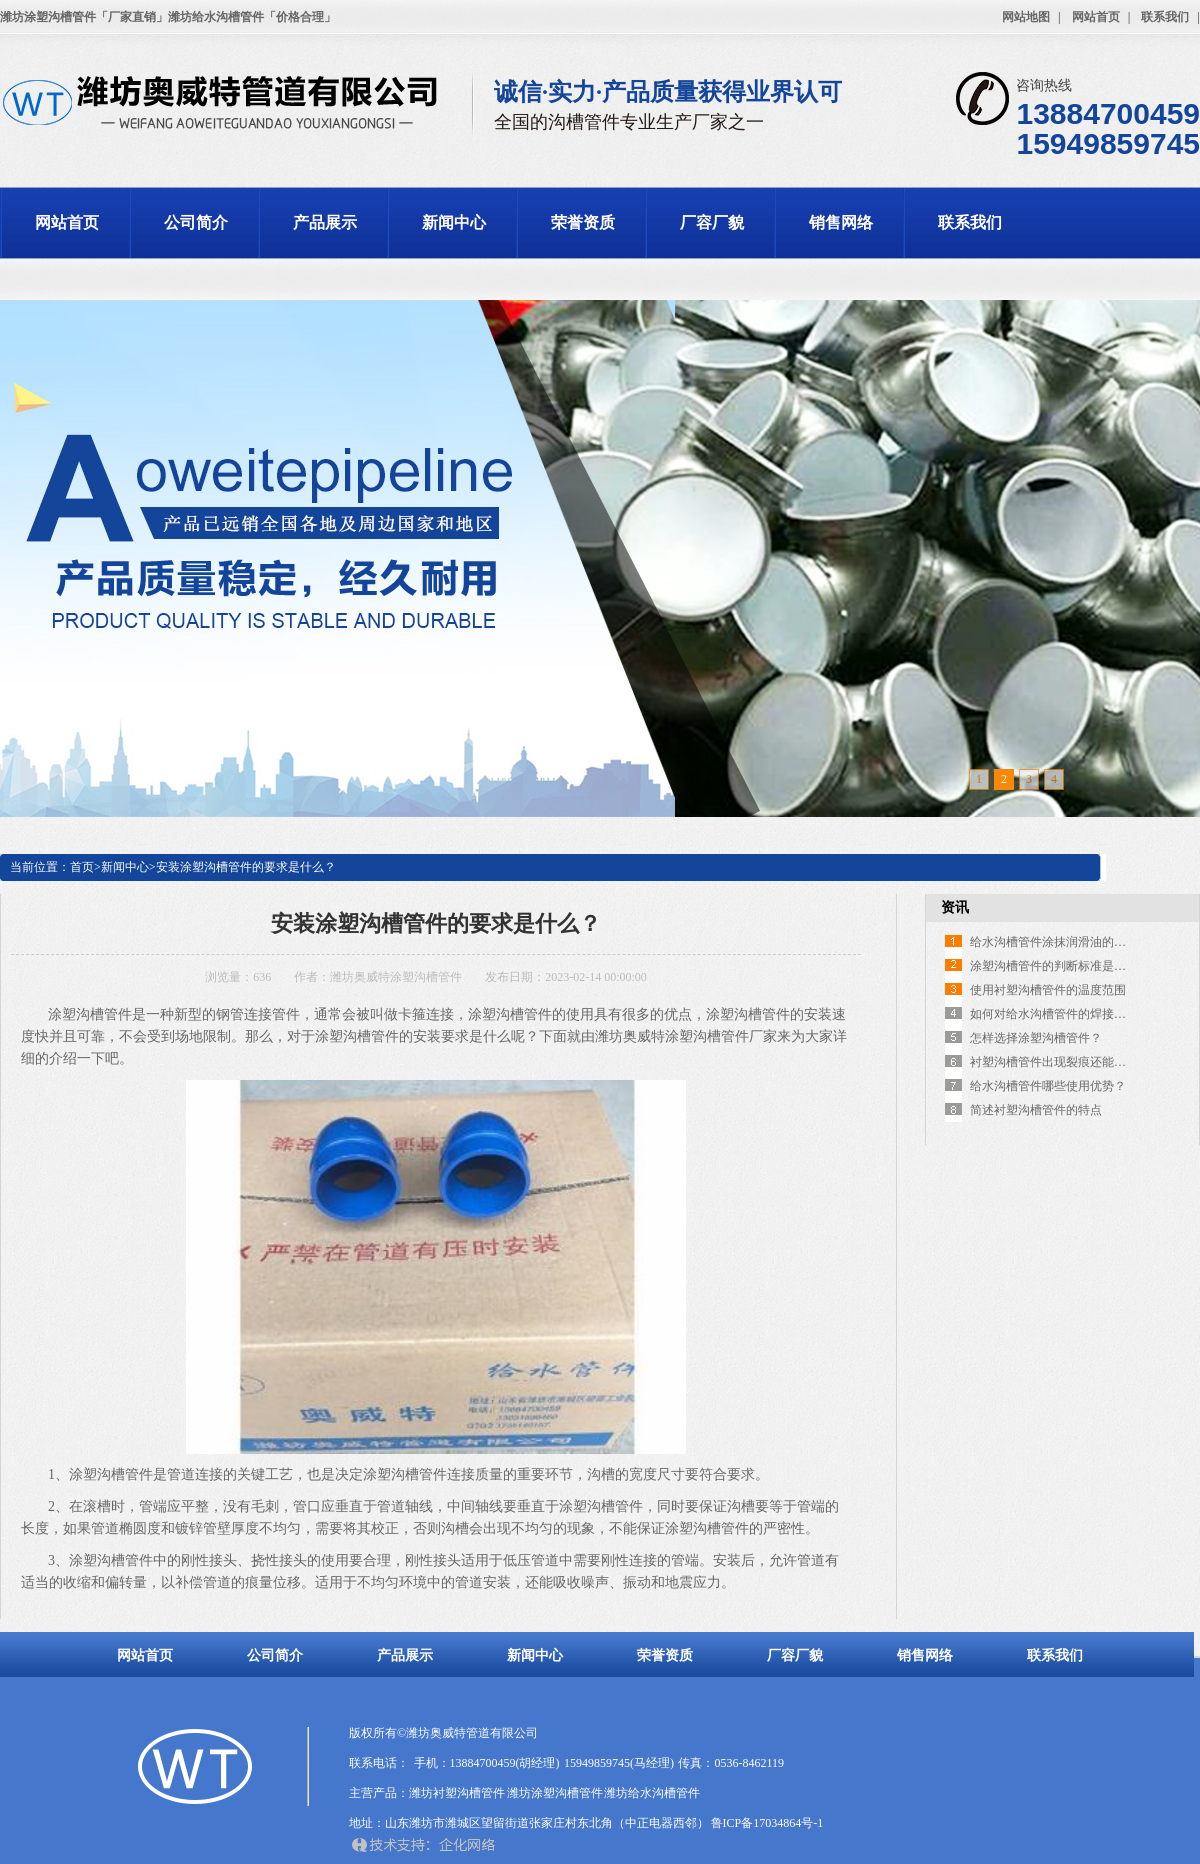 The width and height of the screenshot is (1200, 1864). Describe the element at coordinates (111, 1560) in the screenshot. I see `涂塑沟槽管件` at that location.